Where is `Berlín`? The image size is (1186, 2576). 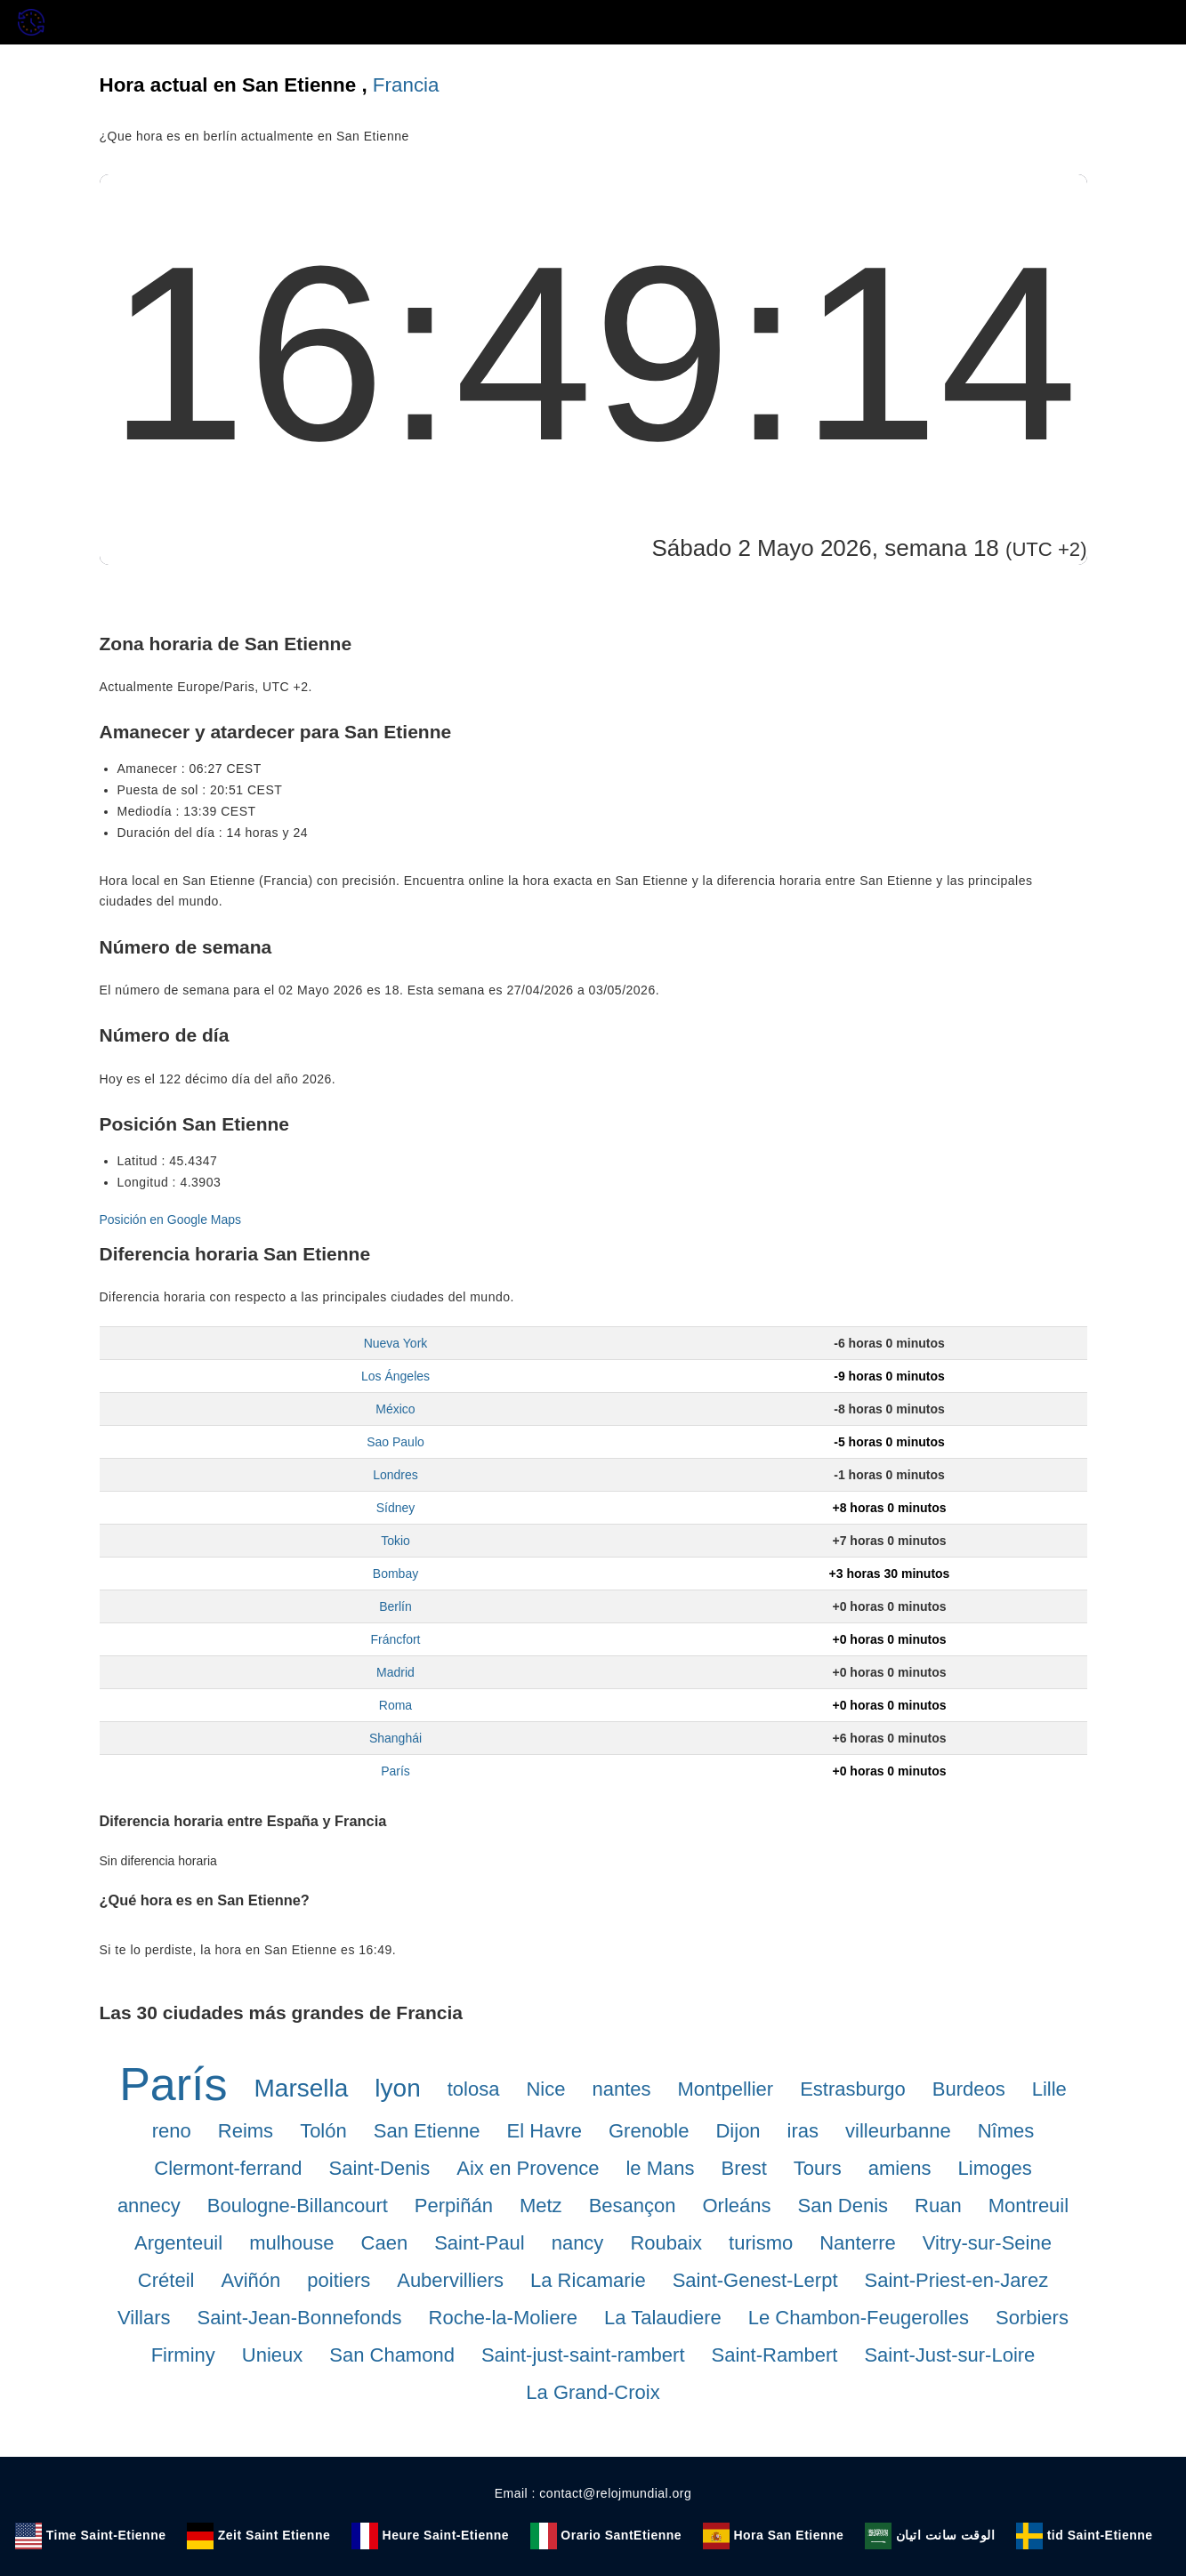 Berlín is located at coordinates (395, 1606).